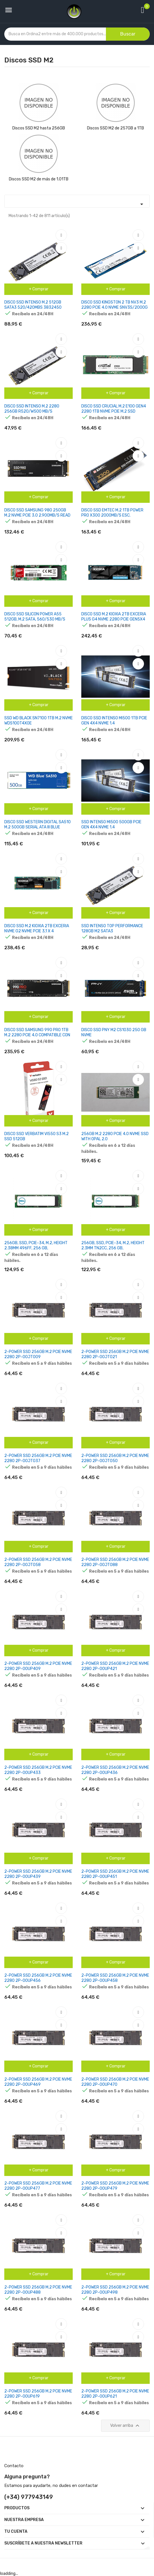  Describe the element at coordinates (113, 1245) in the screenshot. I see `256GB, SSD, PCIE-34, M.2, HEIGHT 2.3MM TN2CC, 256 GB,` at that location.